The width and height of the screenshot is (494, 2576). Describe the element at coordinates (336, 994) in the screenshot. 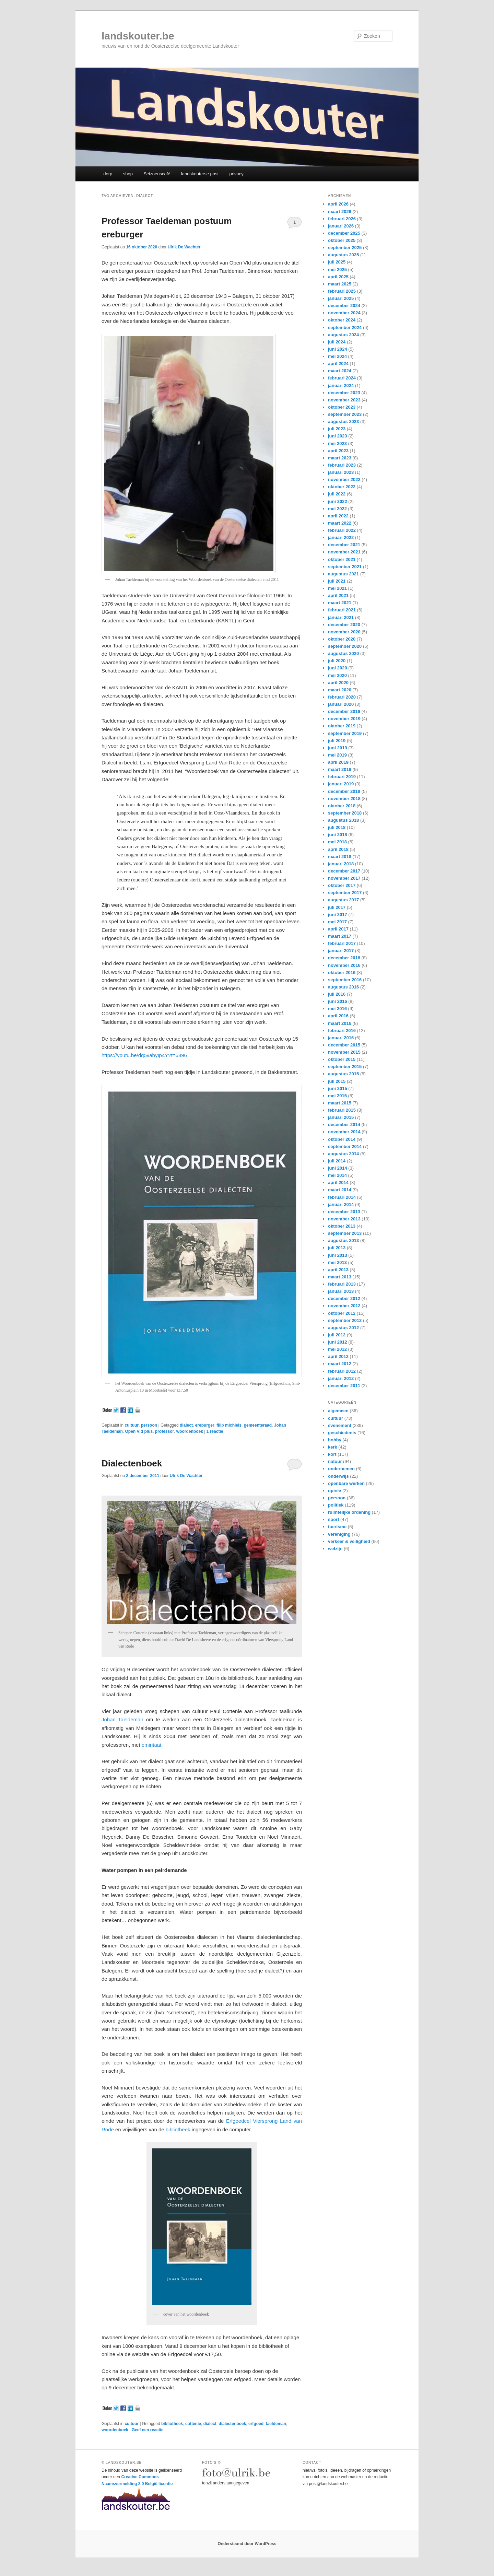

I see `juli 2016` at that location.